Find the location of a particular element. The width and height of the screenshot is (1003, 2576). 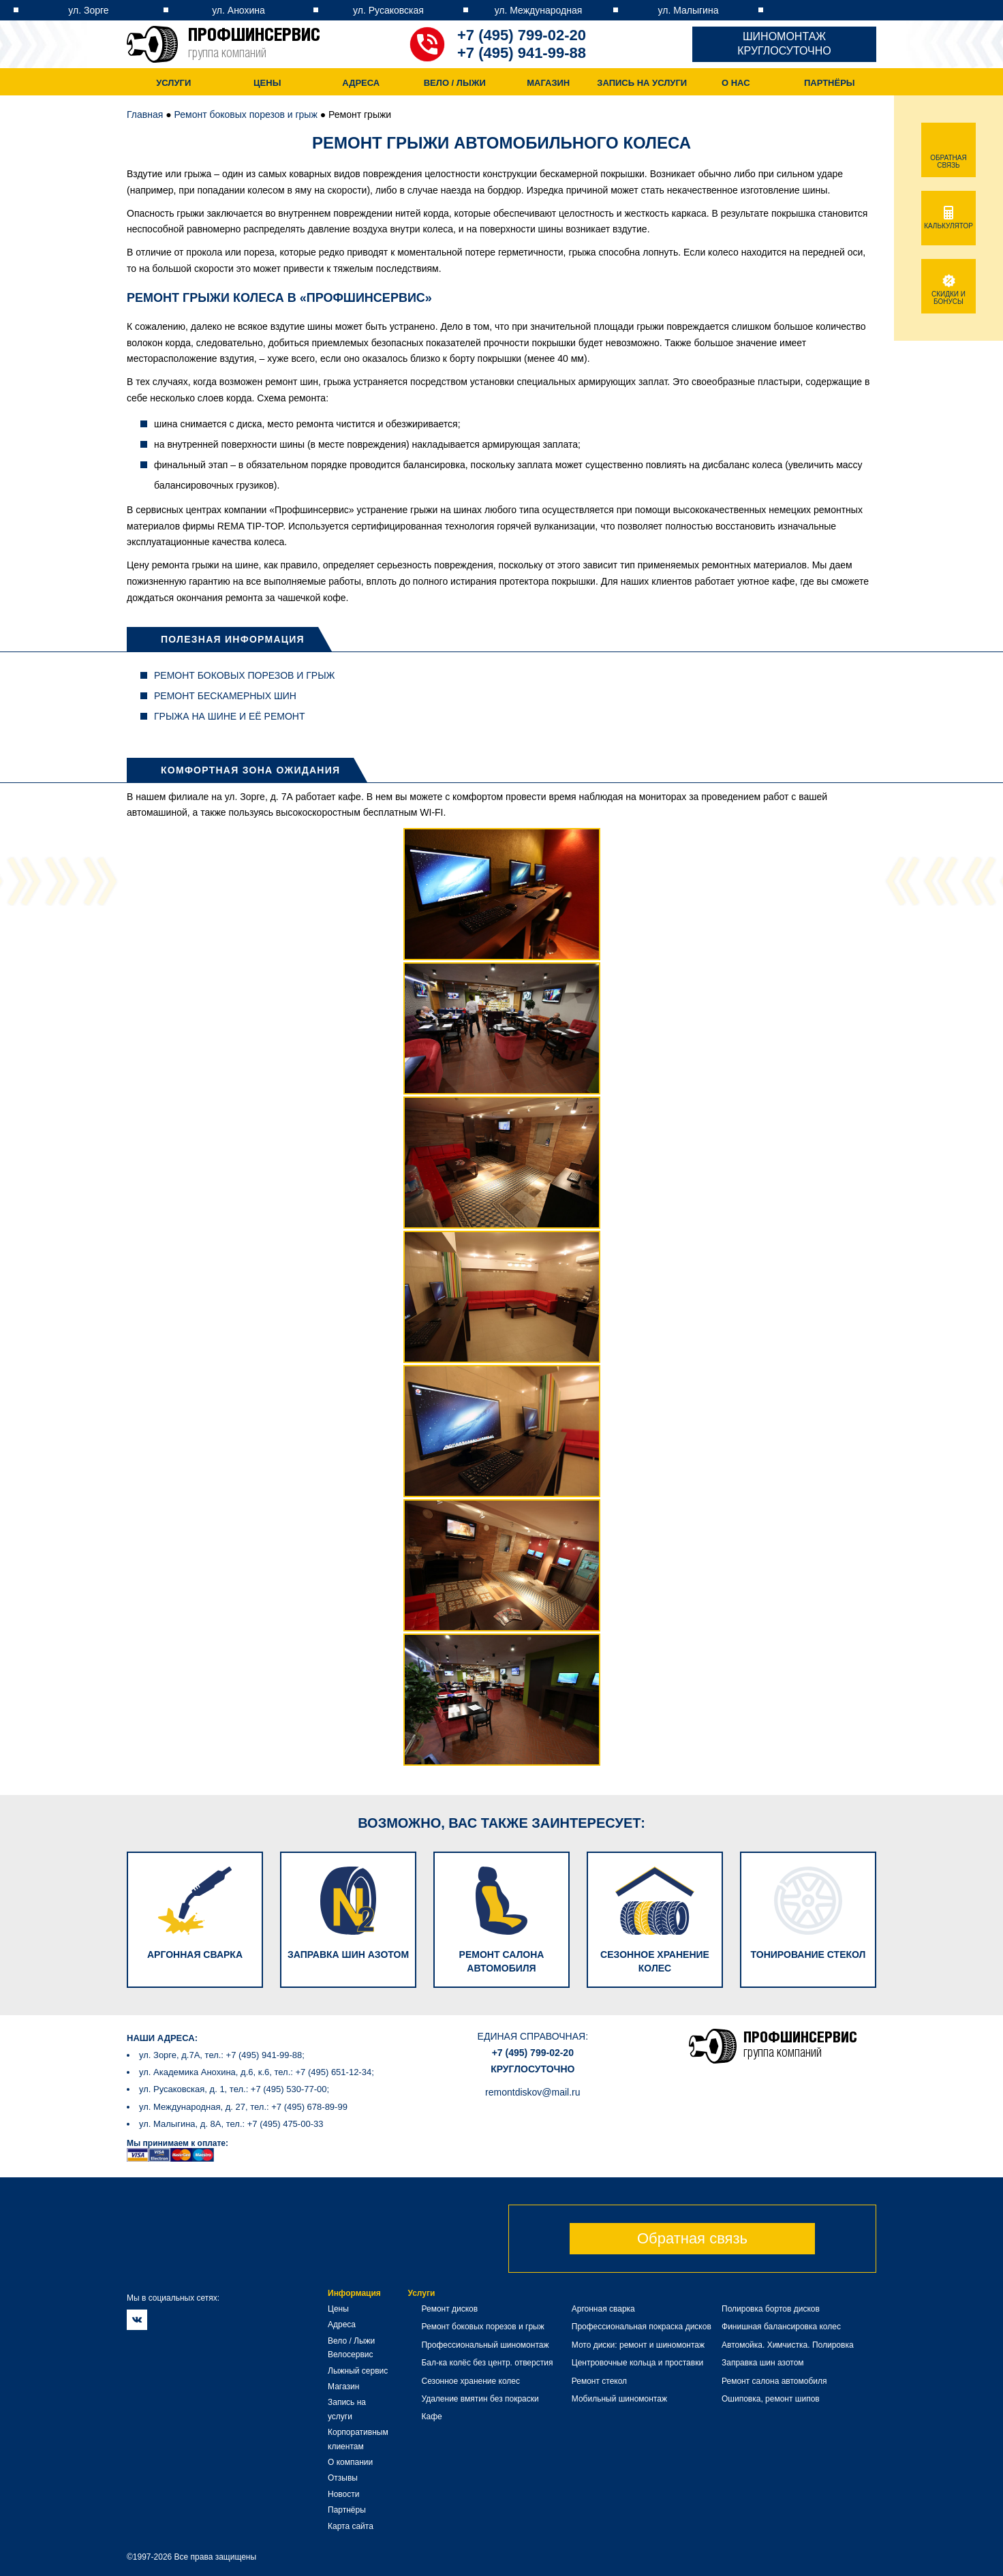

ул. Международная is located at coordinates (539, 10).